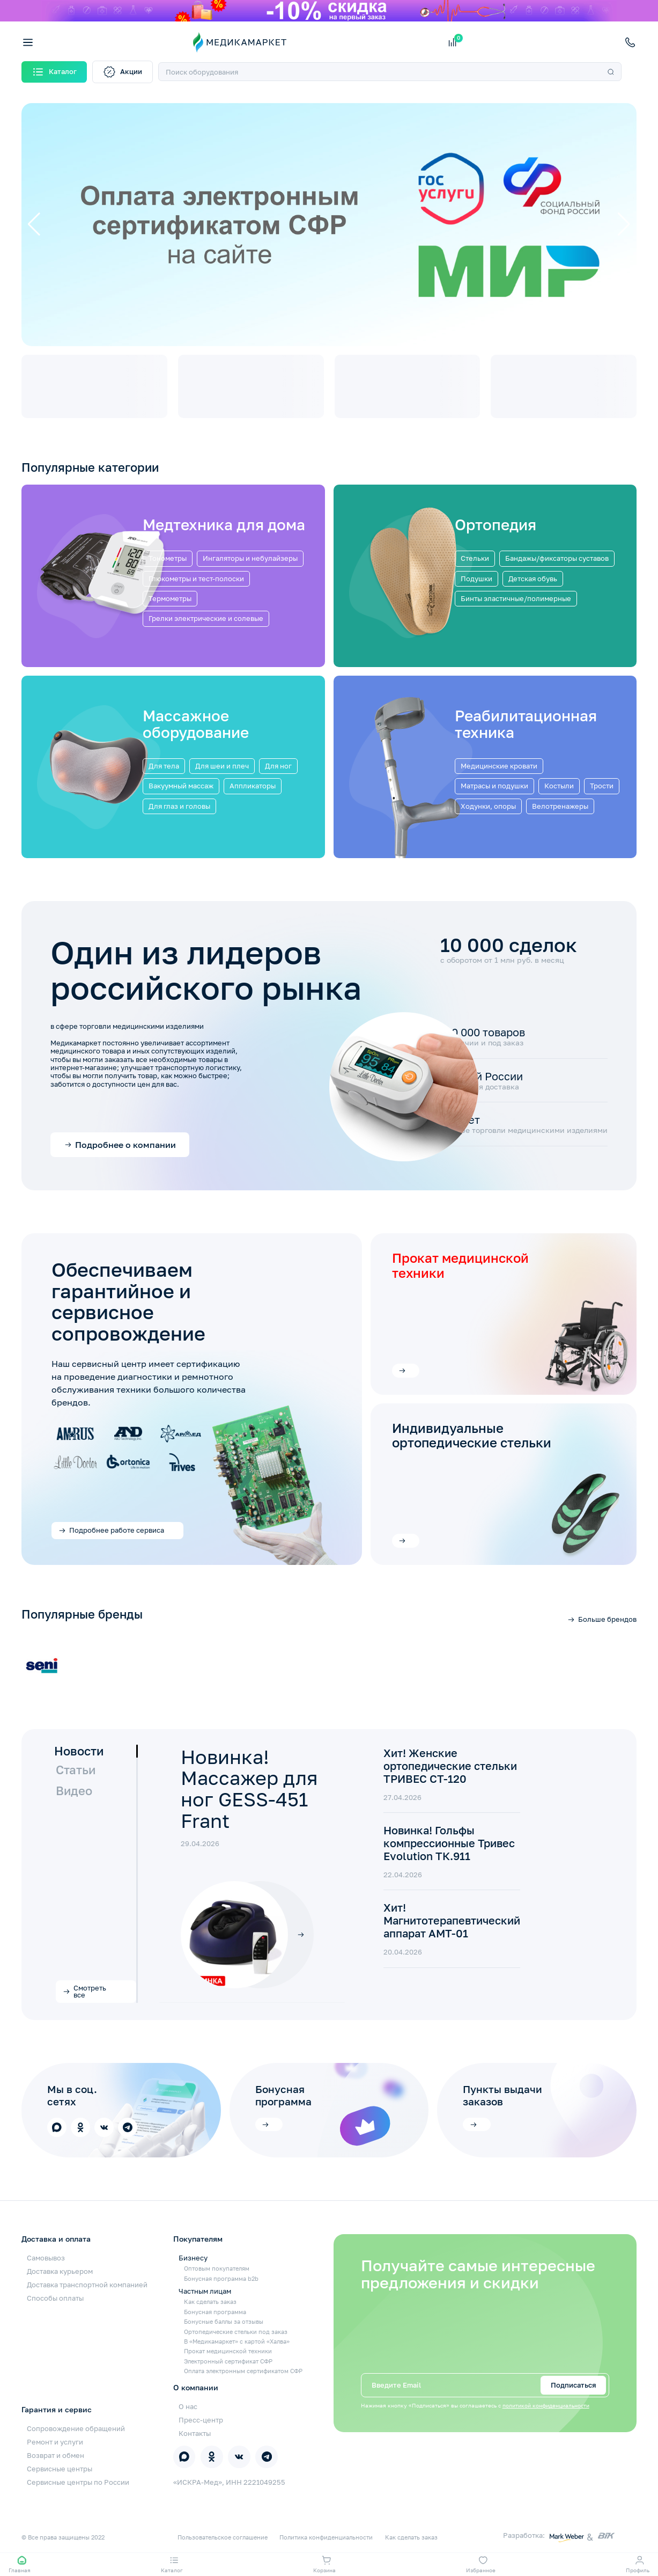 This screenshot has width=658, height=2576. I want to click on политикой конфиденциальности, so click(545, 2406).